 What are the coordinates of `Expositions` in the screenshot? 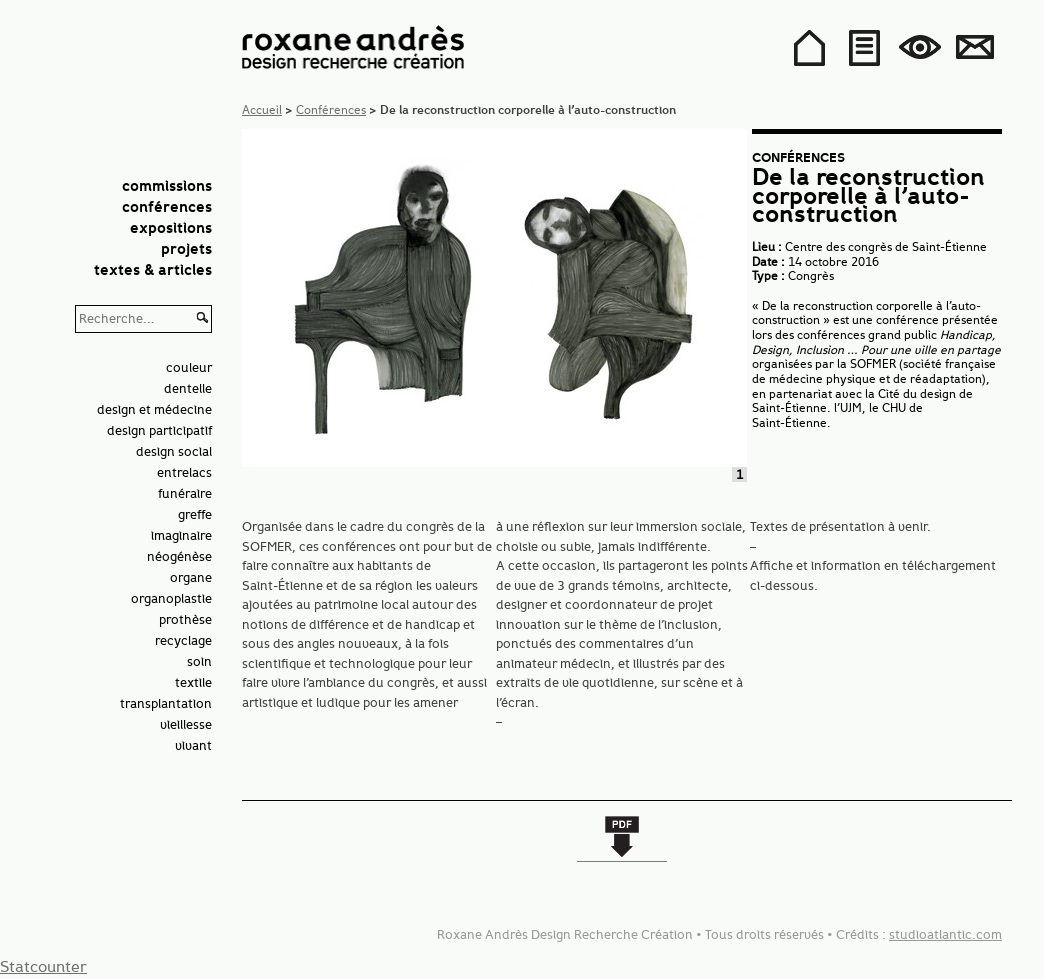 It's located at (171, 228).